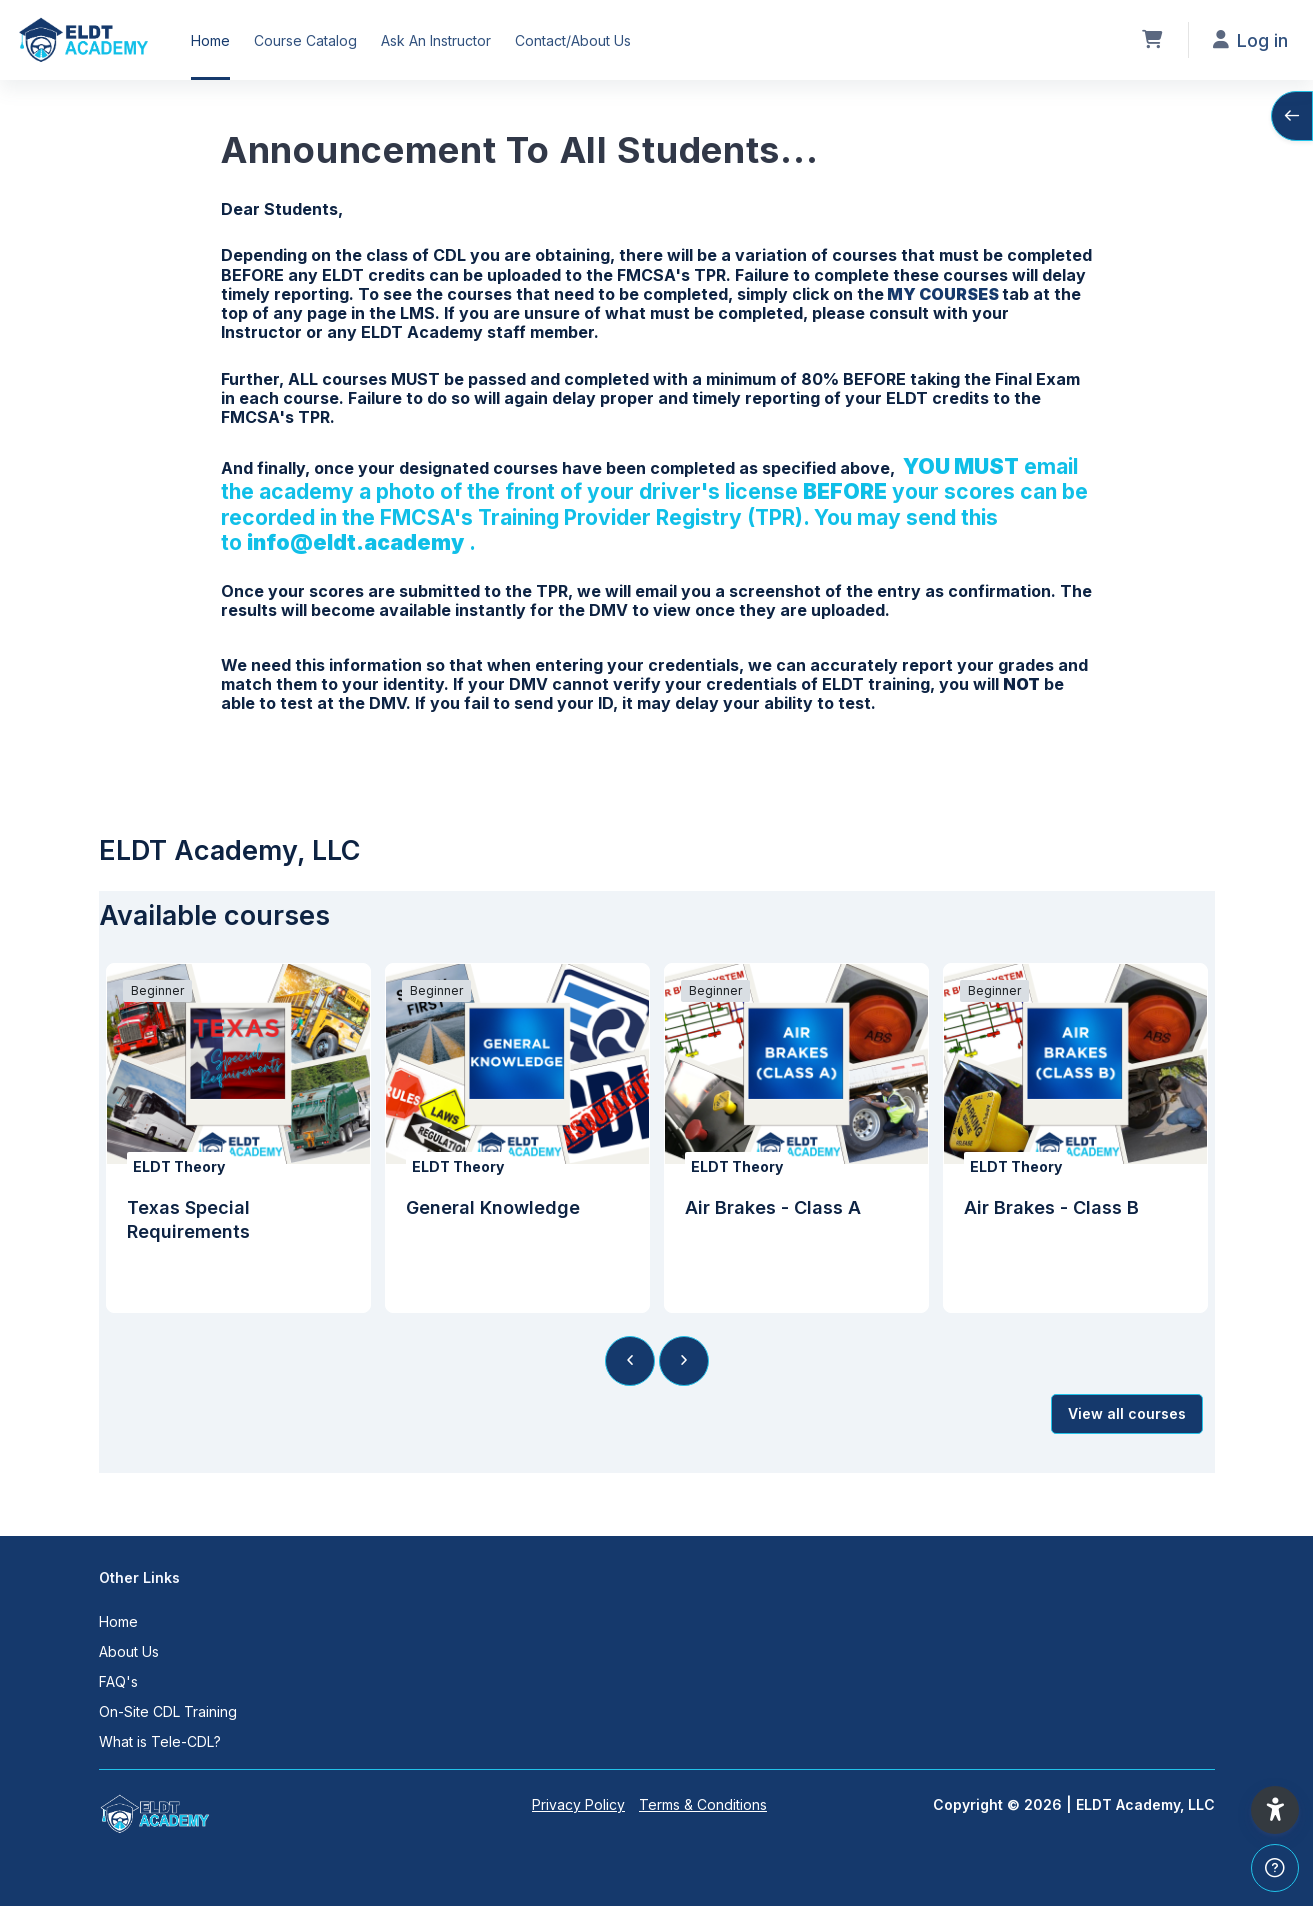 The image size is (1313, 1906). Describe the element at coordinates (1127, 1413) in the screenshot. I see `View all courses` at that location.